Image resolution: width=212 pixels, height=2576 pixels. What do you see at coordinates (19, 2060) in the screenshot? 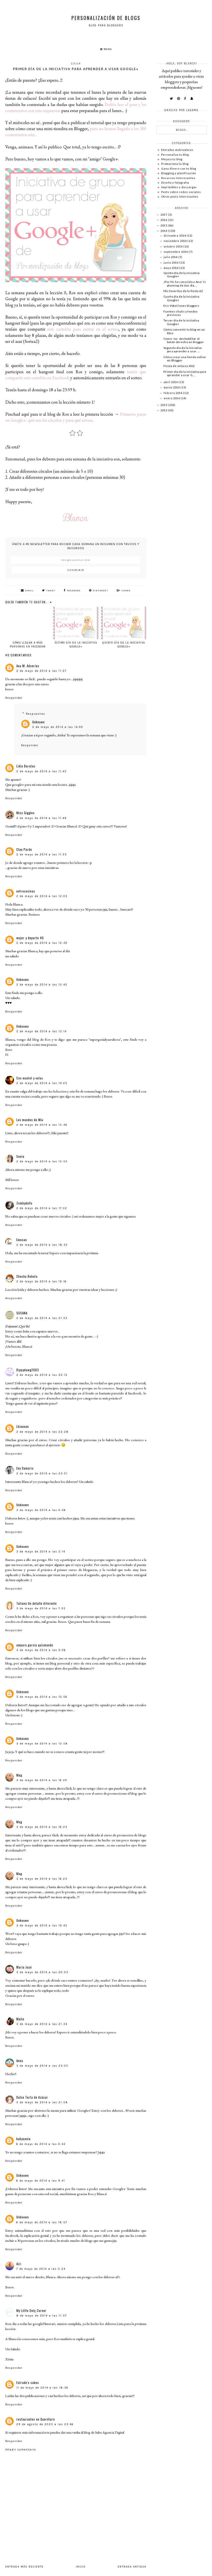
I see `Anna` at bounding box center [19, 2060].